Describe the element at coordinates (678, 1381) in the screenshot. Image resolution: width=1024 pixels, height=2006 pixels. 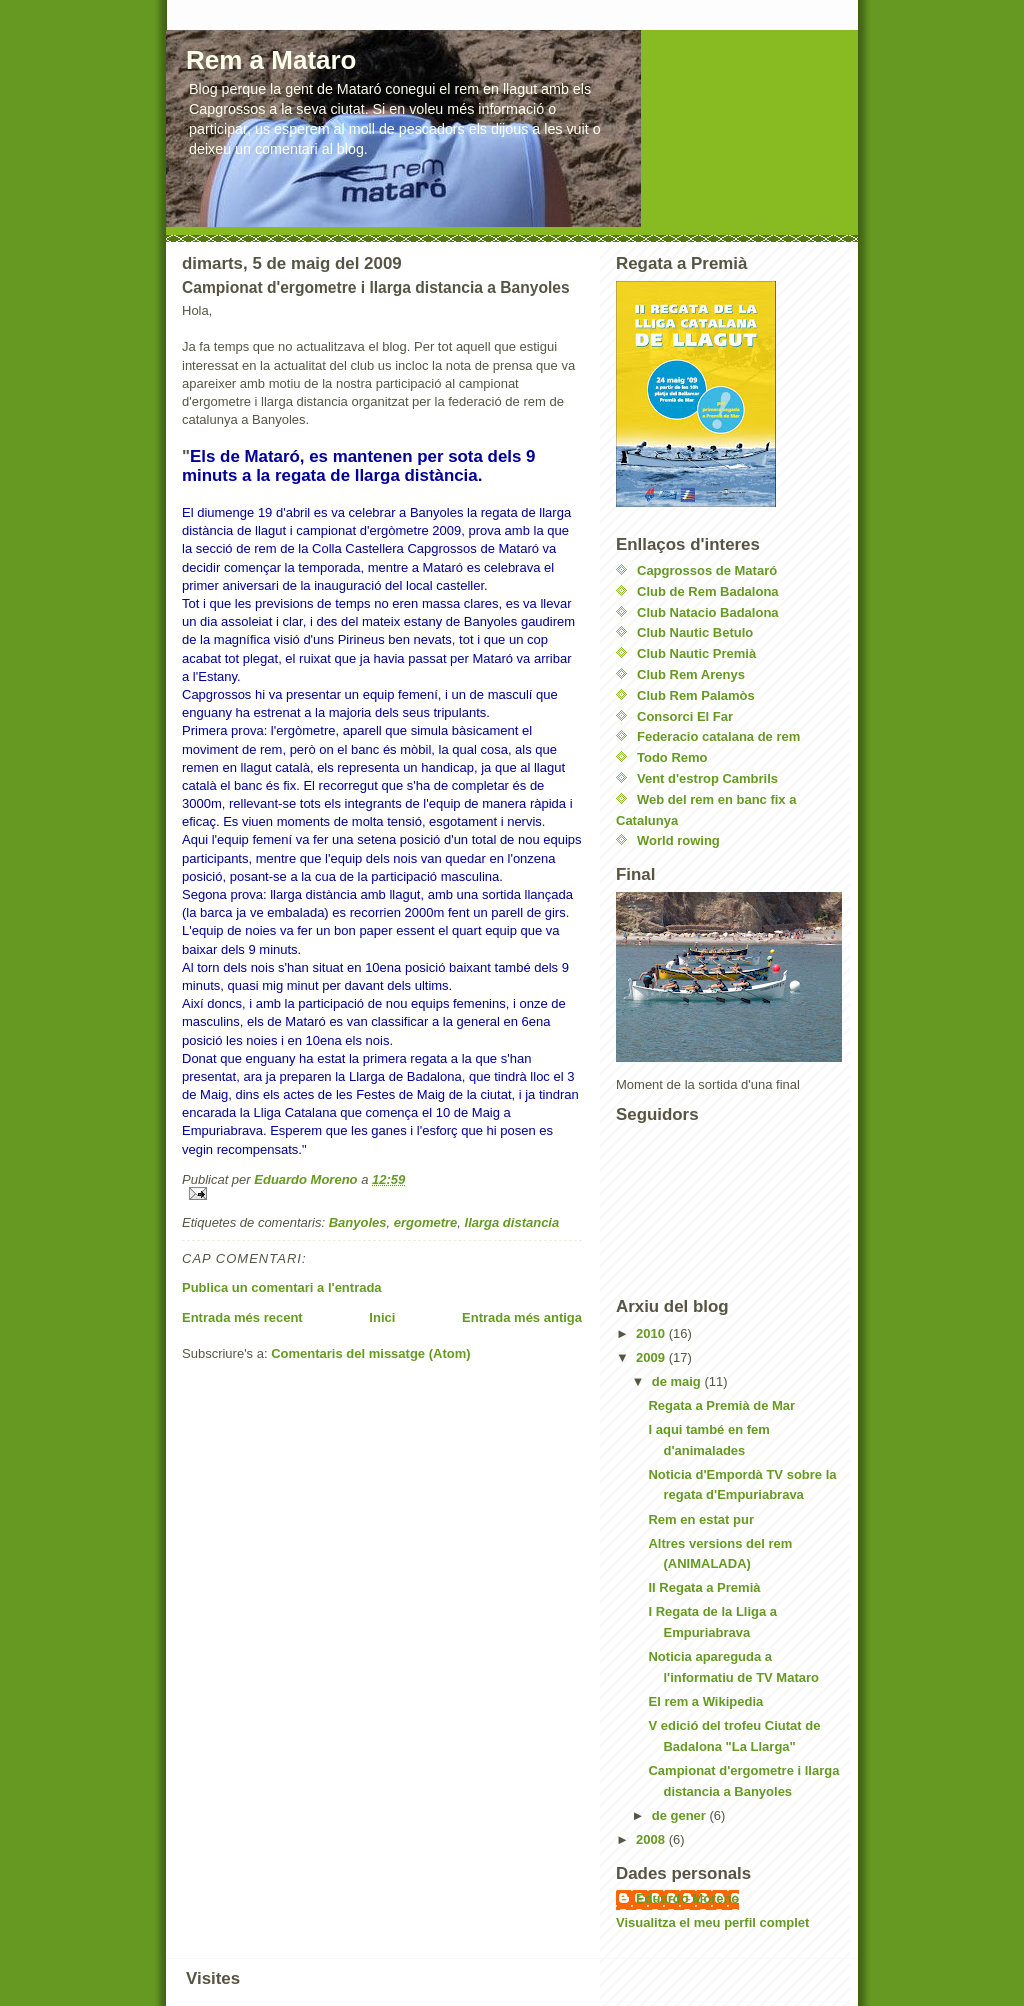
I see `de maig` at that location.